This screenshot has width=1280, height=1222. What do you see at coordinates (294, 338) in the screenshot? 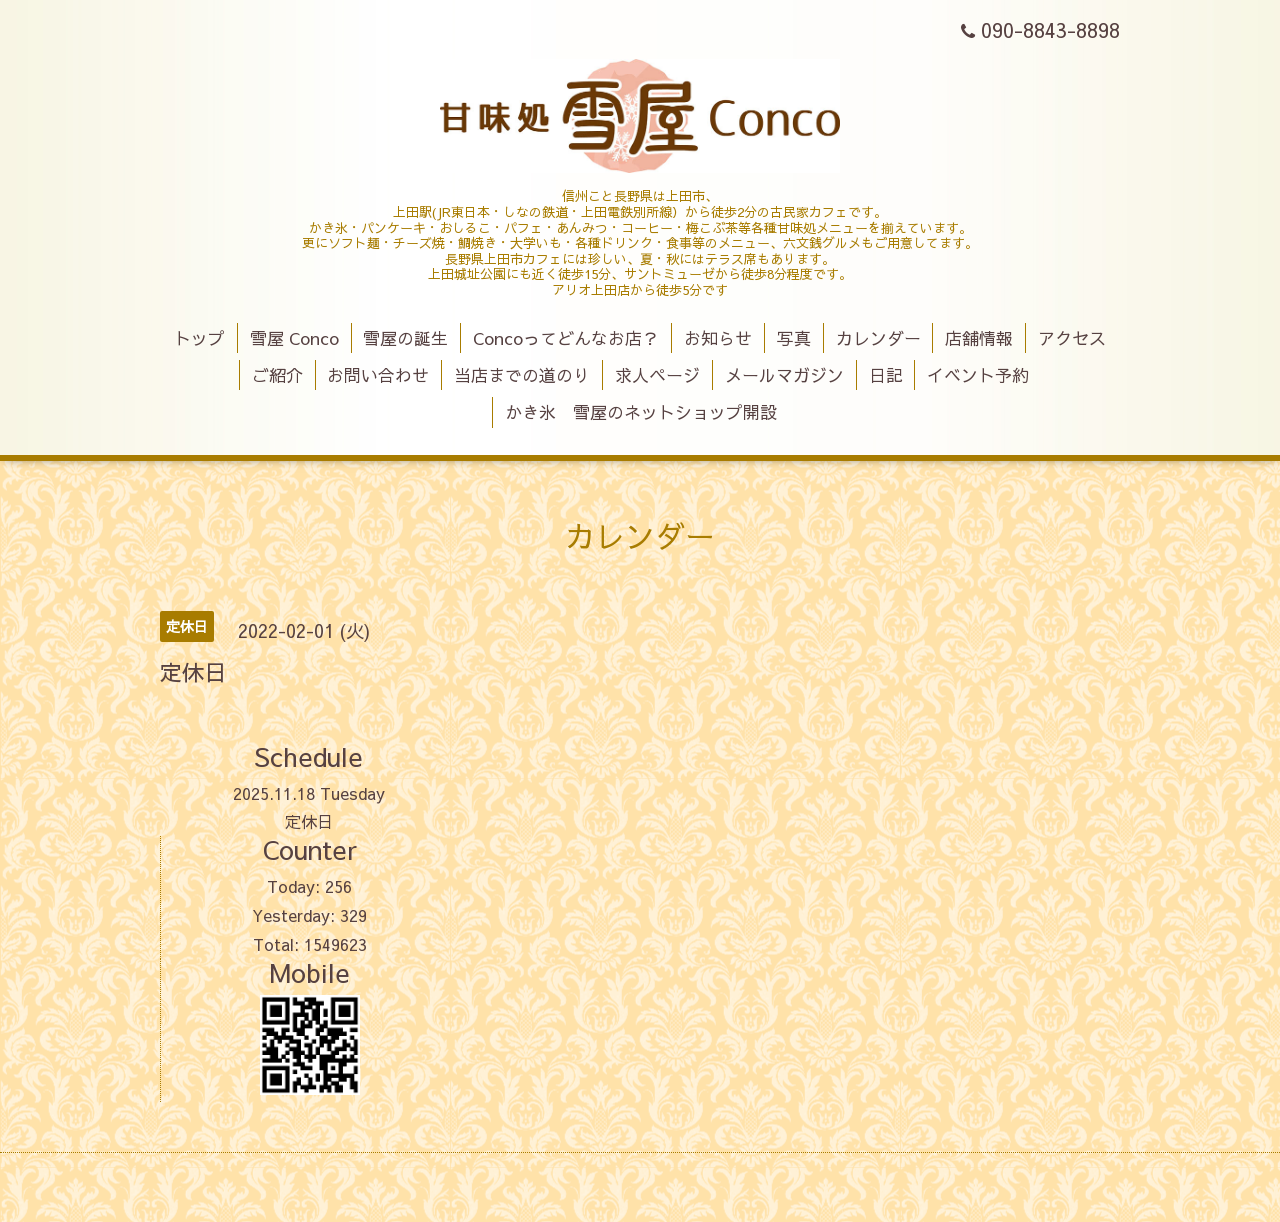
I see `雪屋 Conco` at bounding box center [294, 338].